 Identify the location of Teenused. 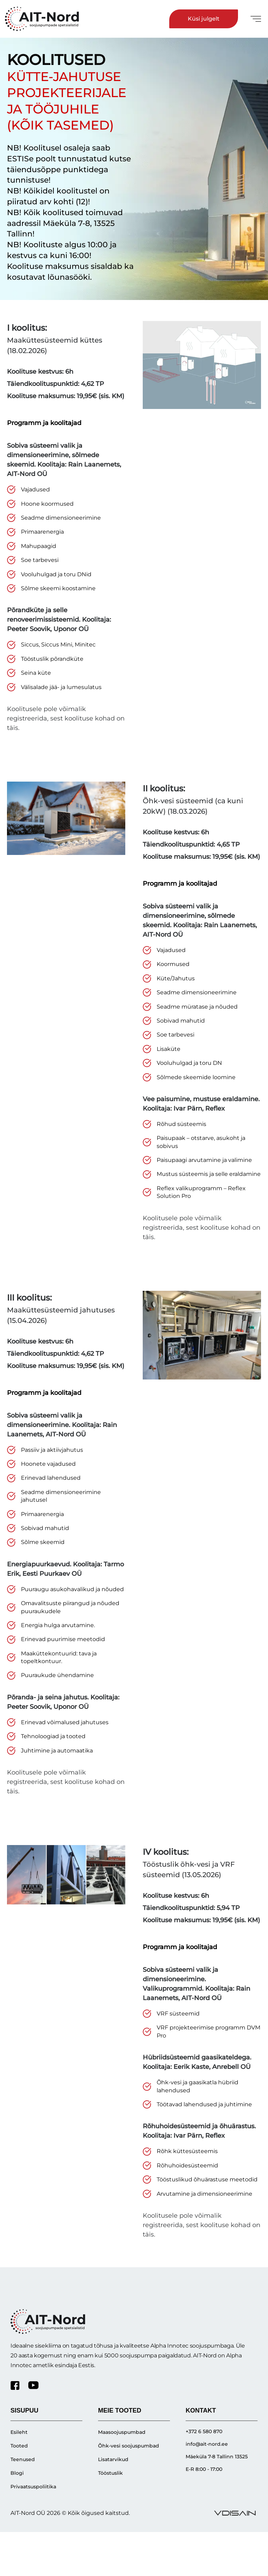
(22, 2459).